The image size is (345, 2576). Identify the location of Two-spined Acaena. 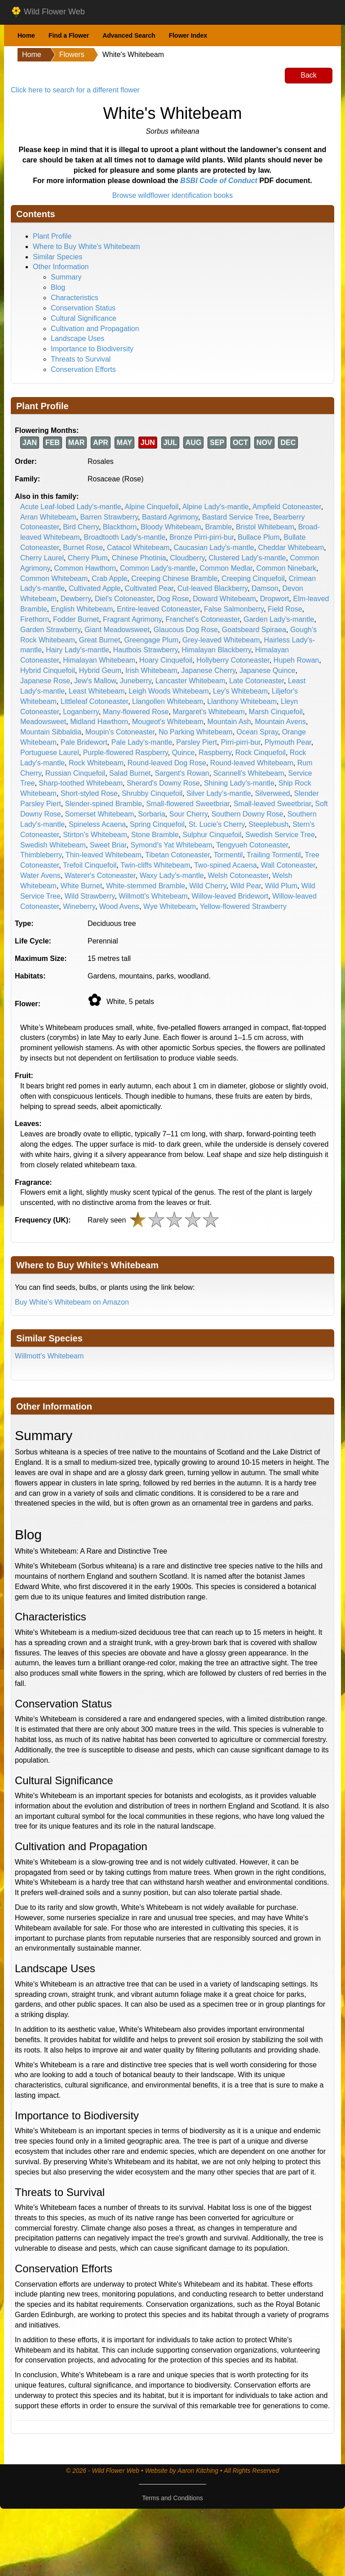
(225, 865).